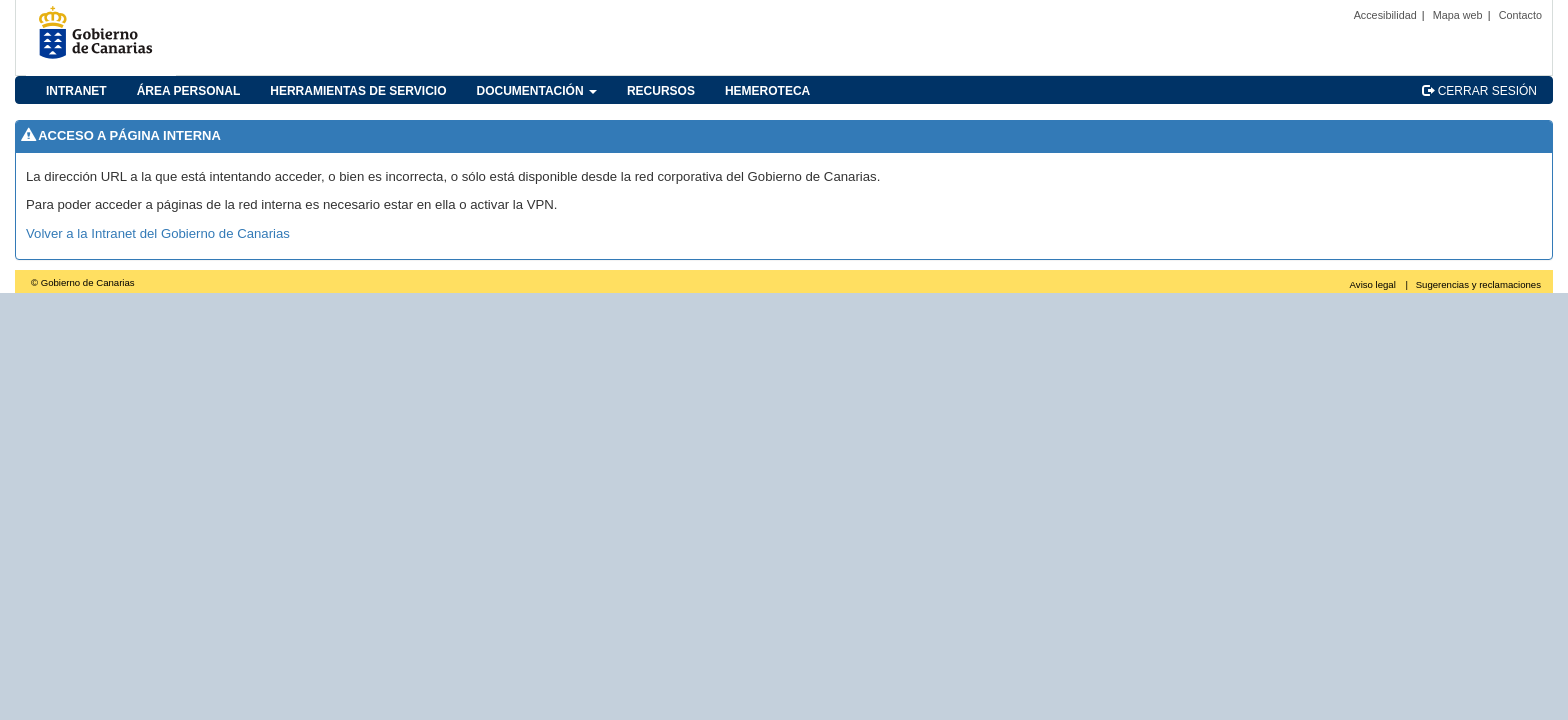  I want to click on RECURSOS, so click(661, 91).